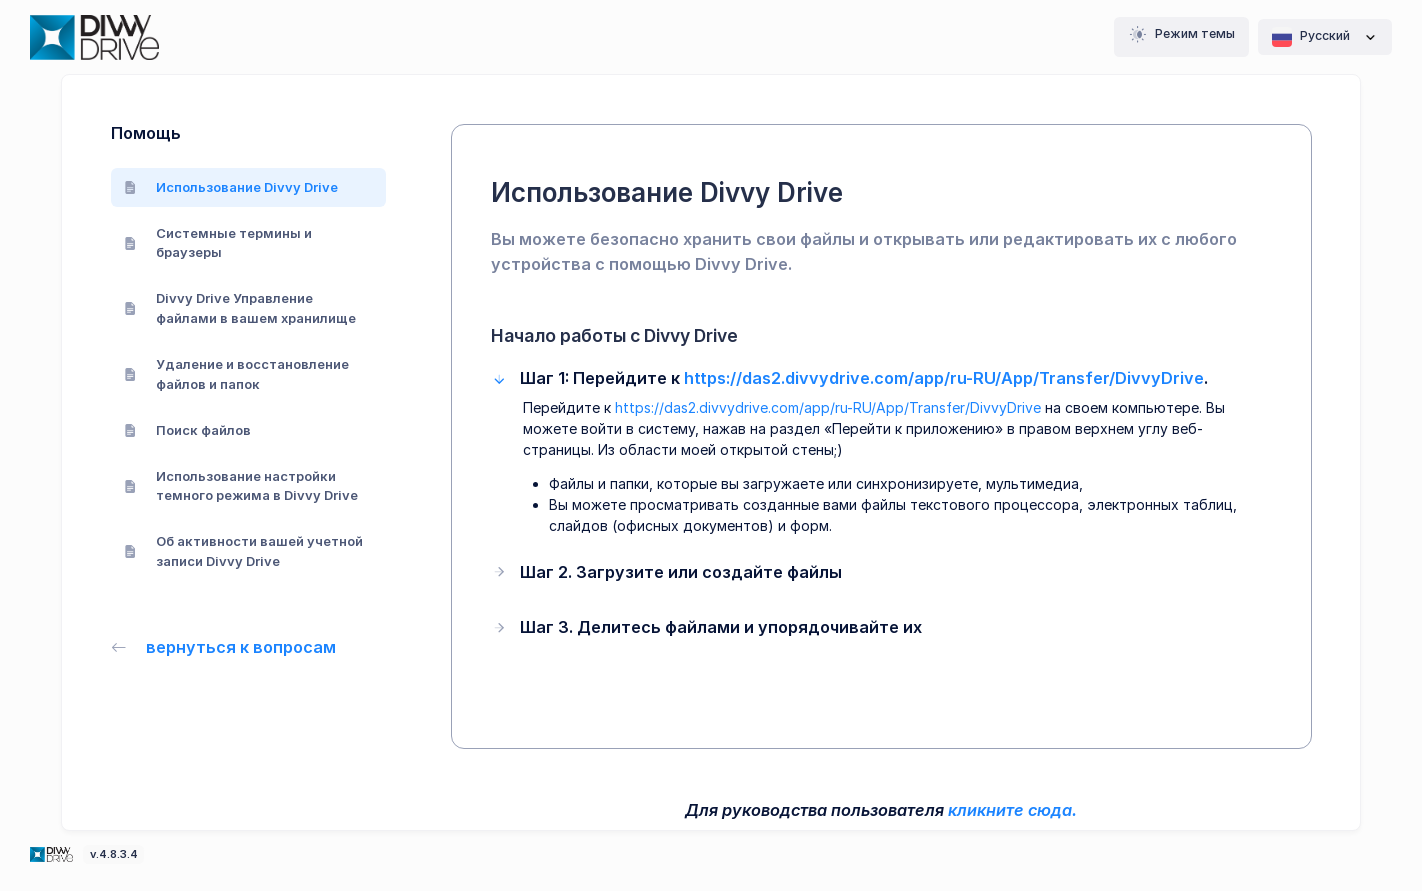  I want to click on Использование Divvy Drive, so click(231, 187).